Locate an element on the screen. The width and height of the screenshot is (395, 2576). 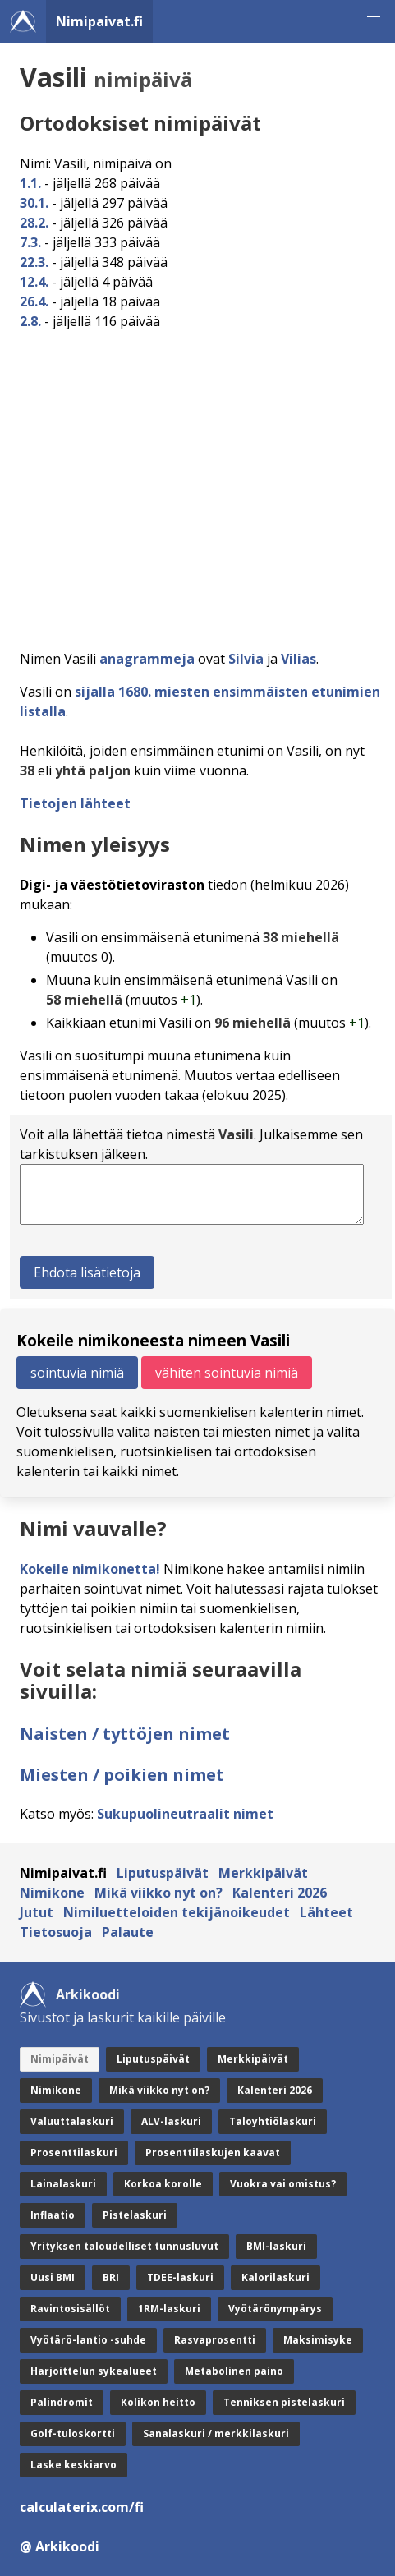
Lainalaskuri is located at coordinates (63, 2184).